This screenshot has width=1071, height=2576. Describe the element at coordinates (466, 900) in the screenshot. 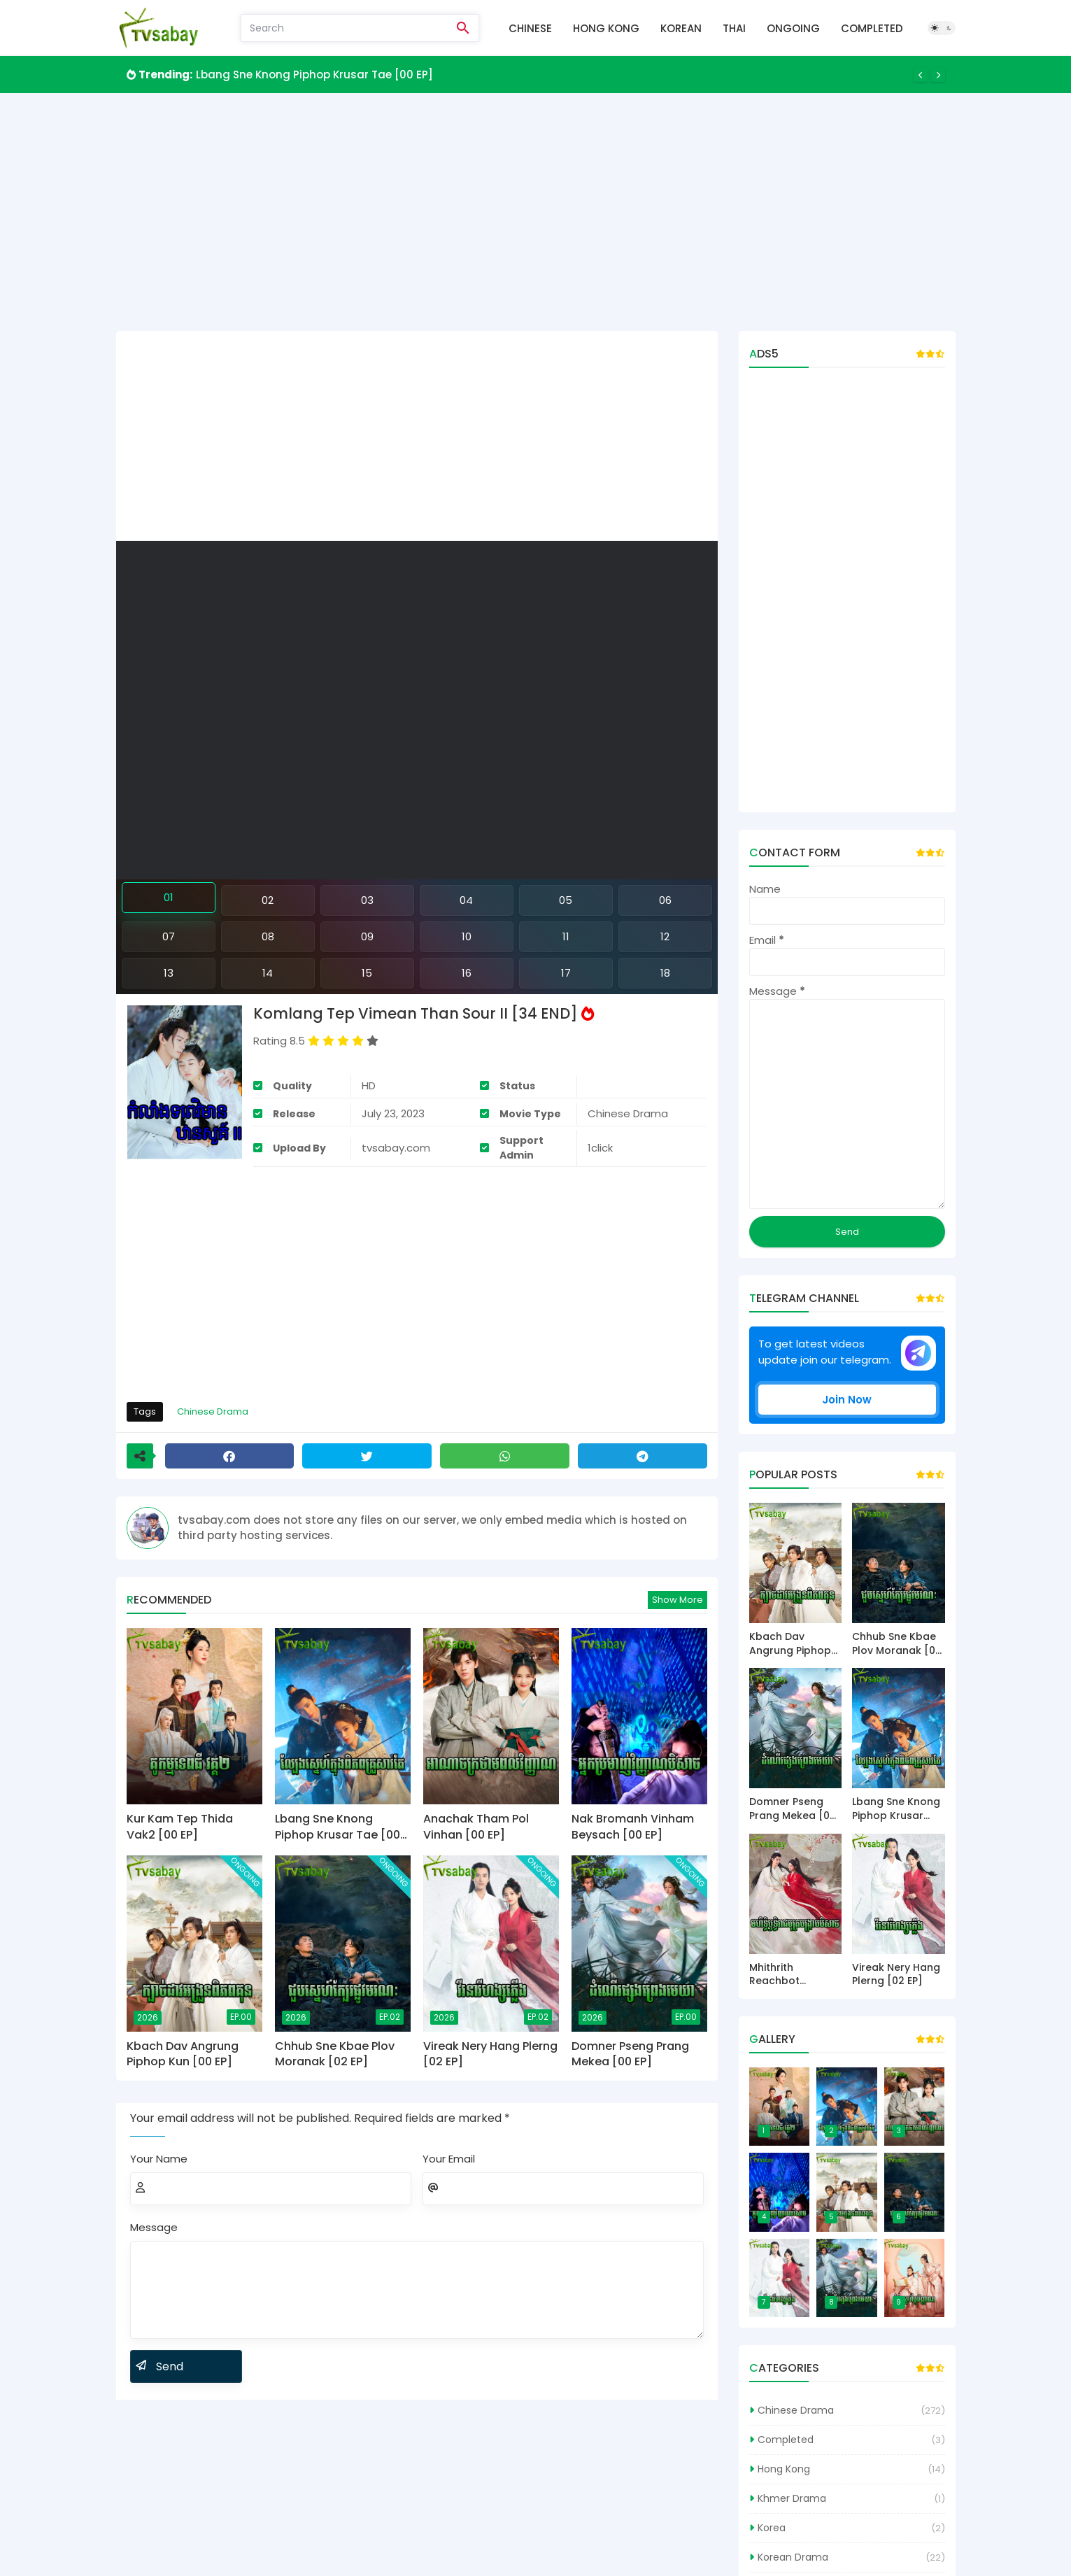

I see `04` at that location.